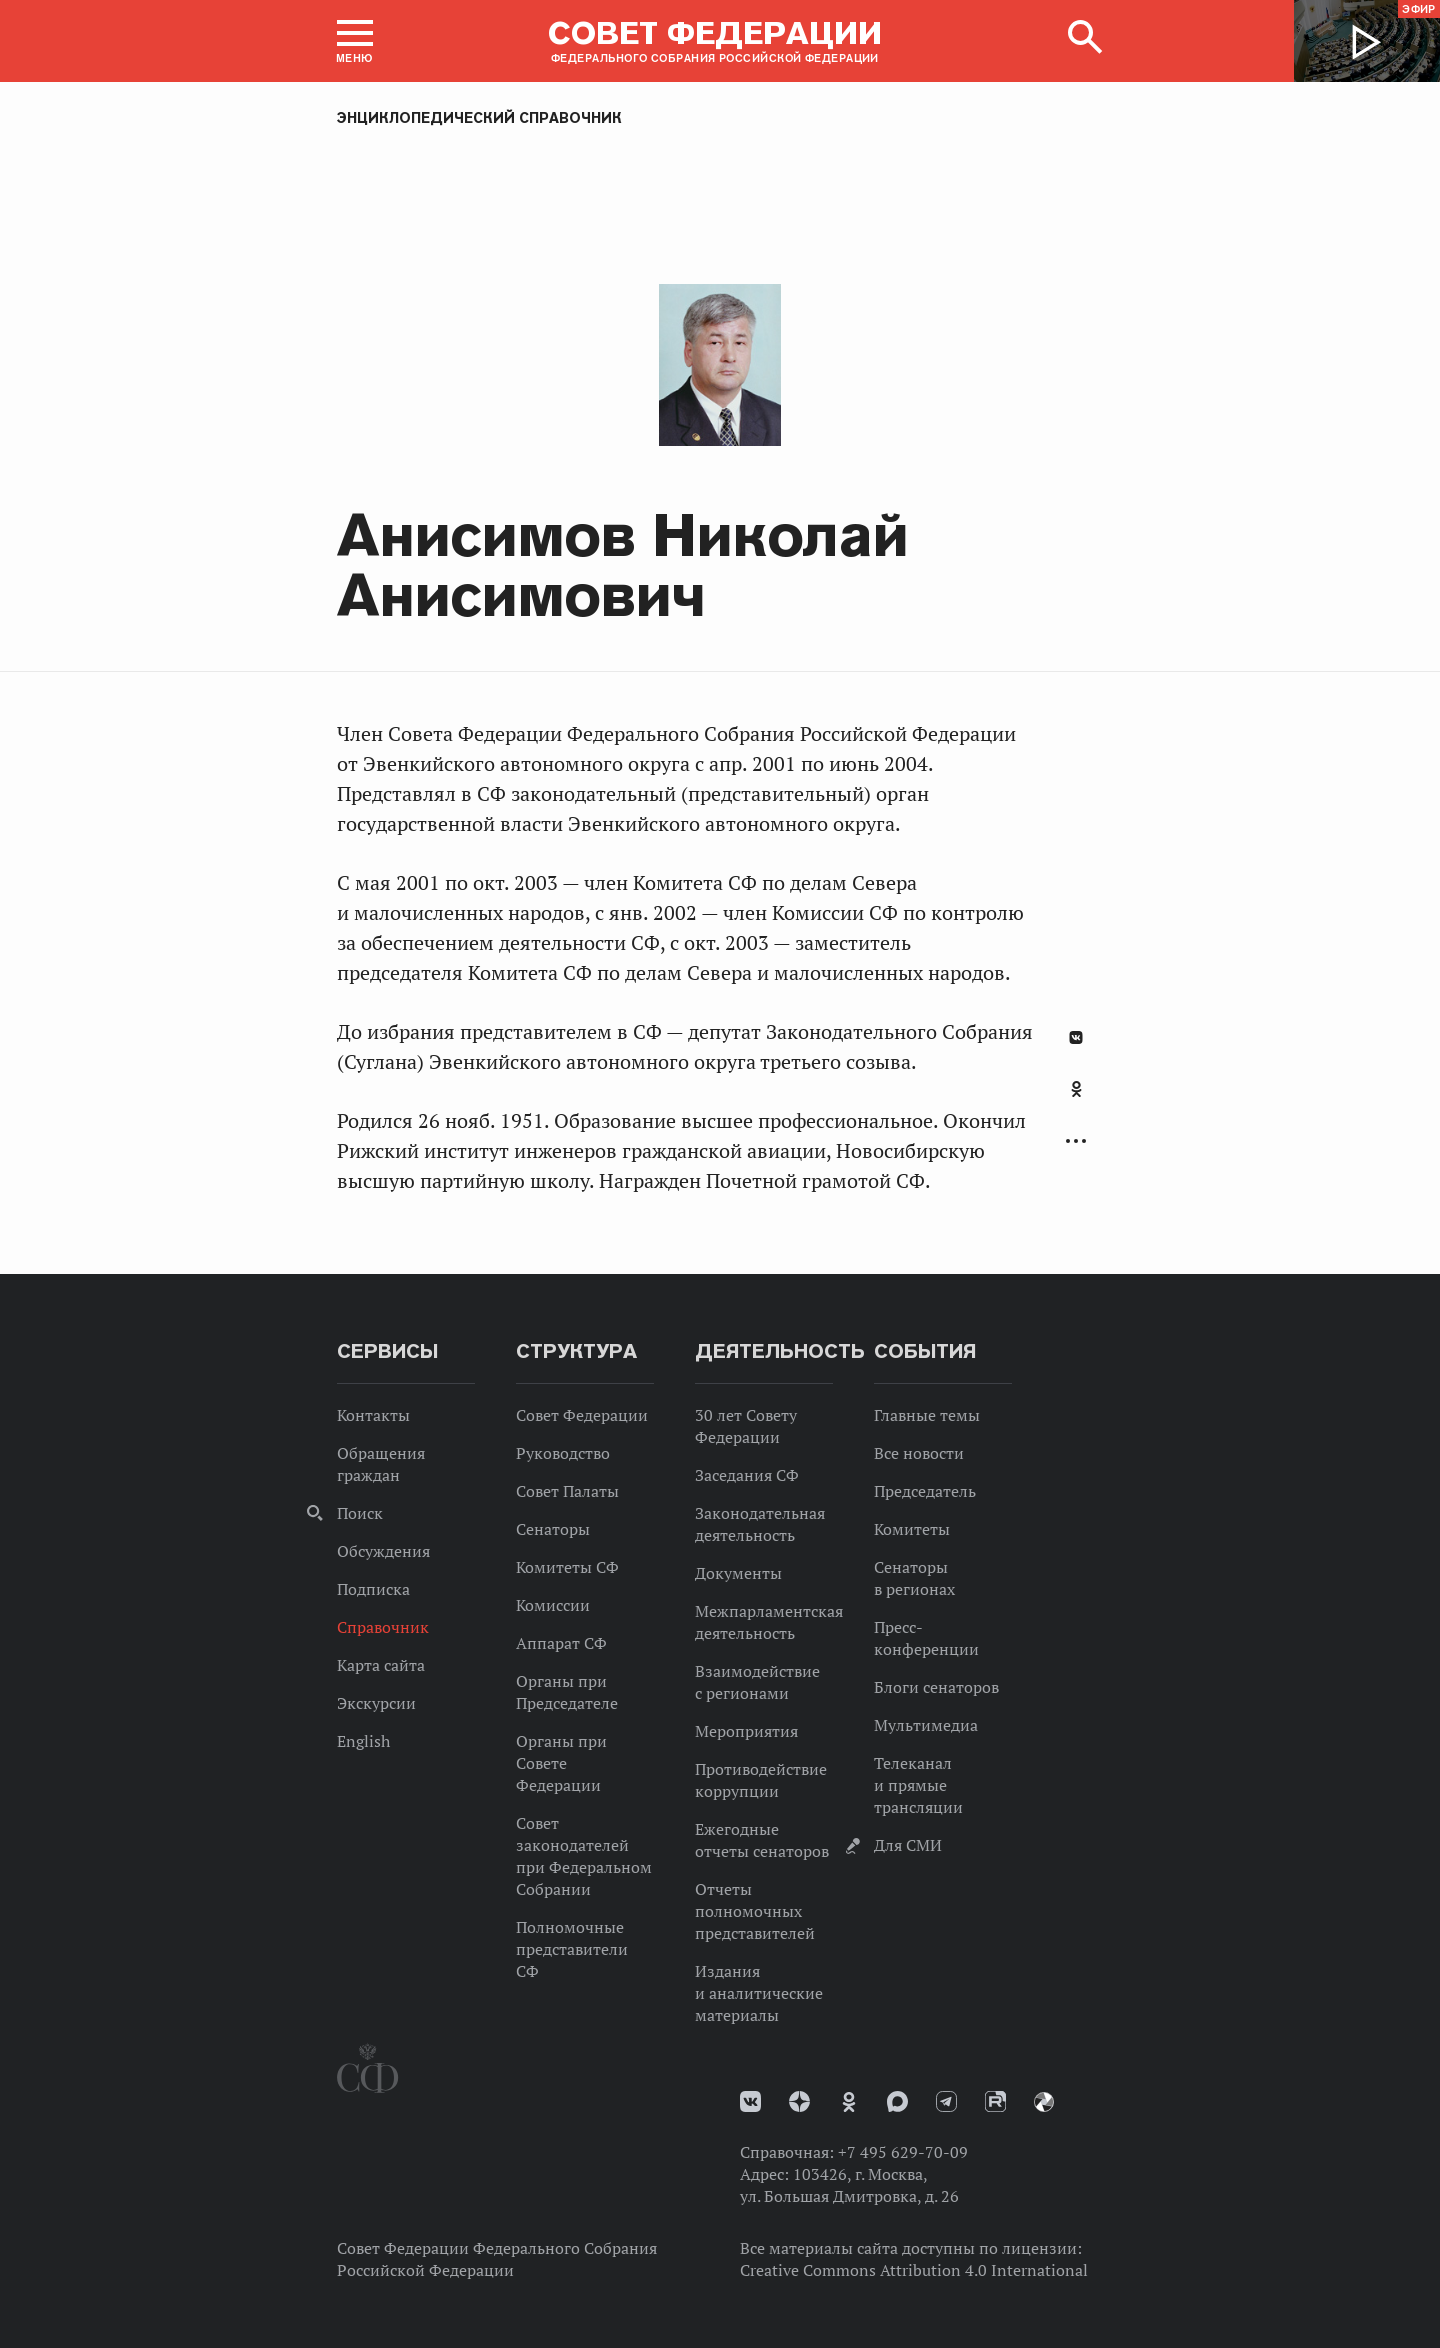 This screenshot has width=1440, height=2348. I want to click on Creative Commons Attribution 4.0 International, so click(914, 2270).